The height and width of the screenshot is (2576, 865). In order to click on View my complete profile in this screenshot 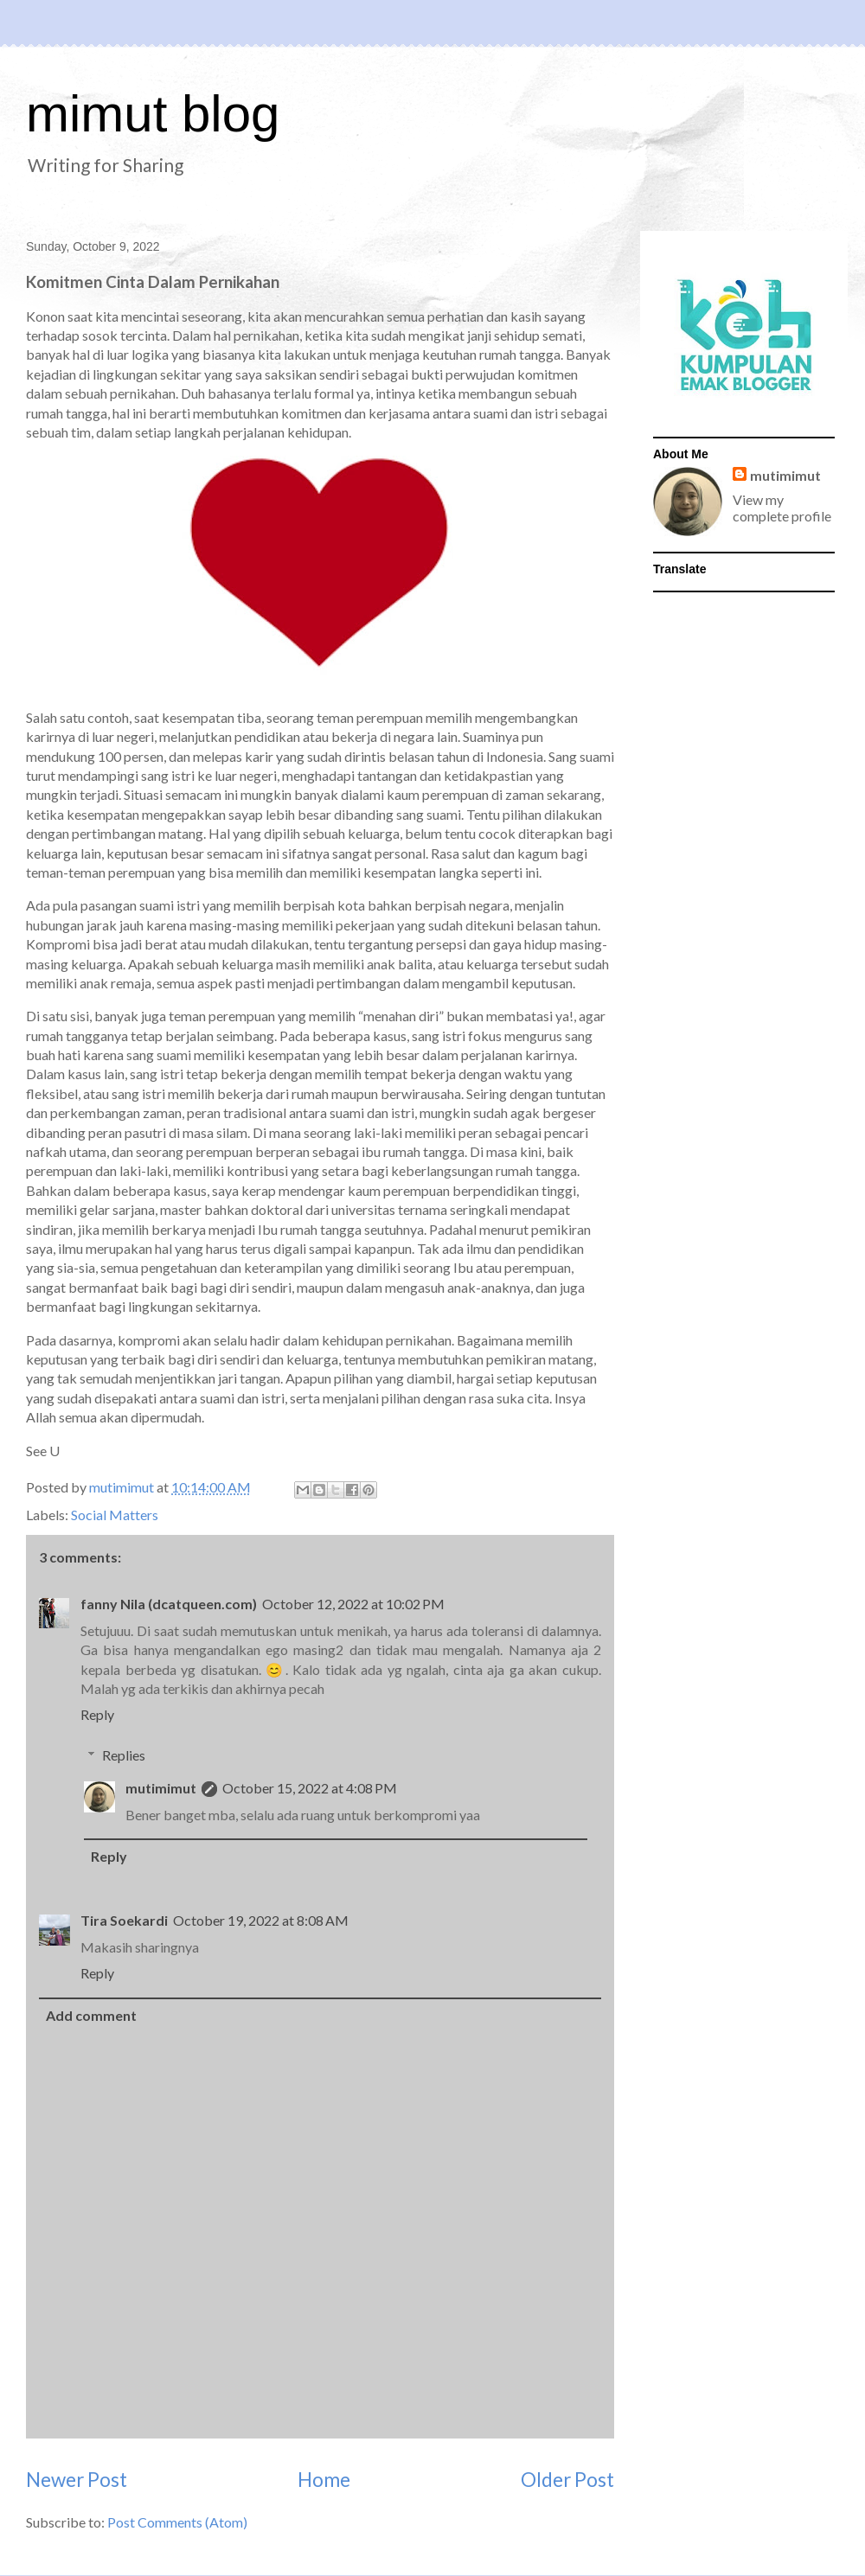, I will do `click(782, 507)`.